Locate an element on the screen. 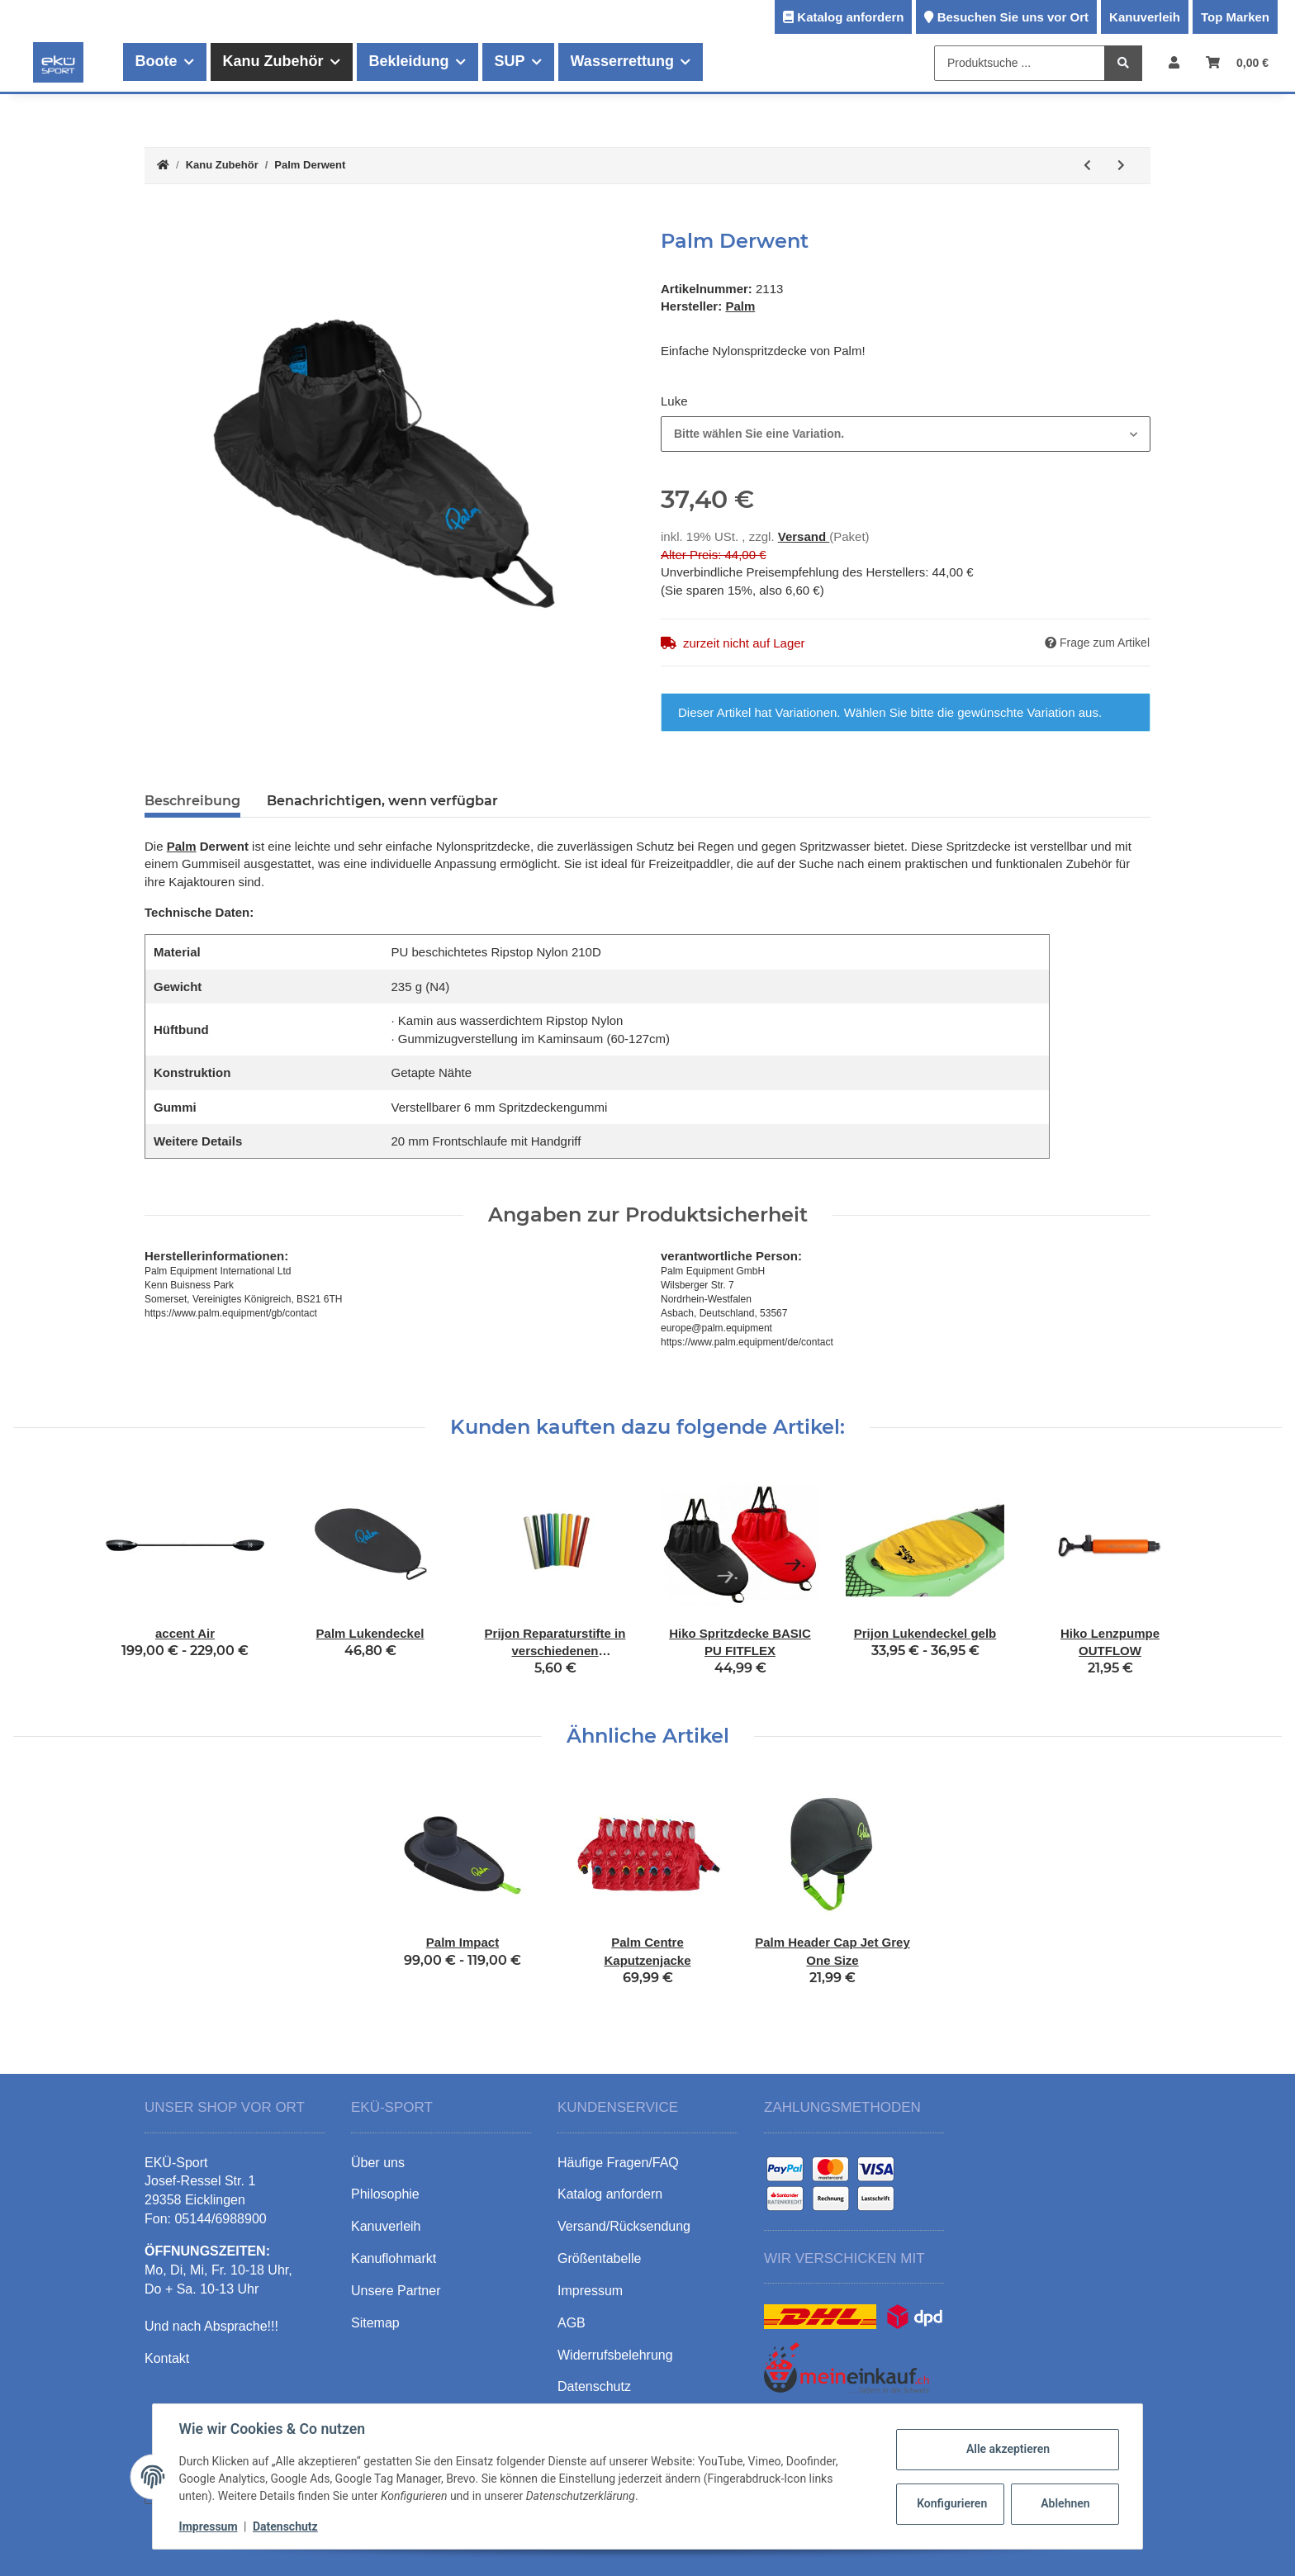 This screenshot has width=1295, height=2576. AGB is located at coordinates (571, 2323).